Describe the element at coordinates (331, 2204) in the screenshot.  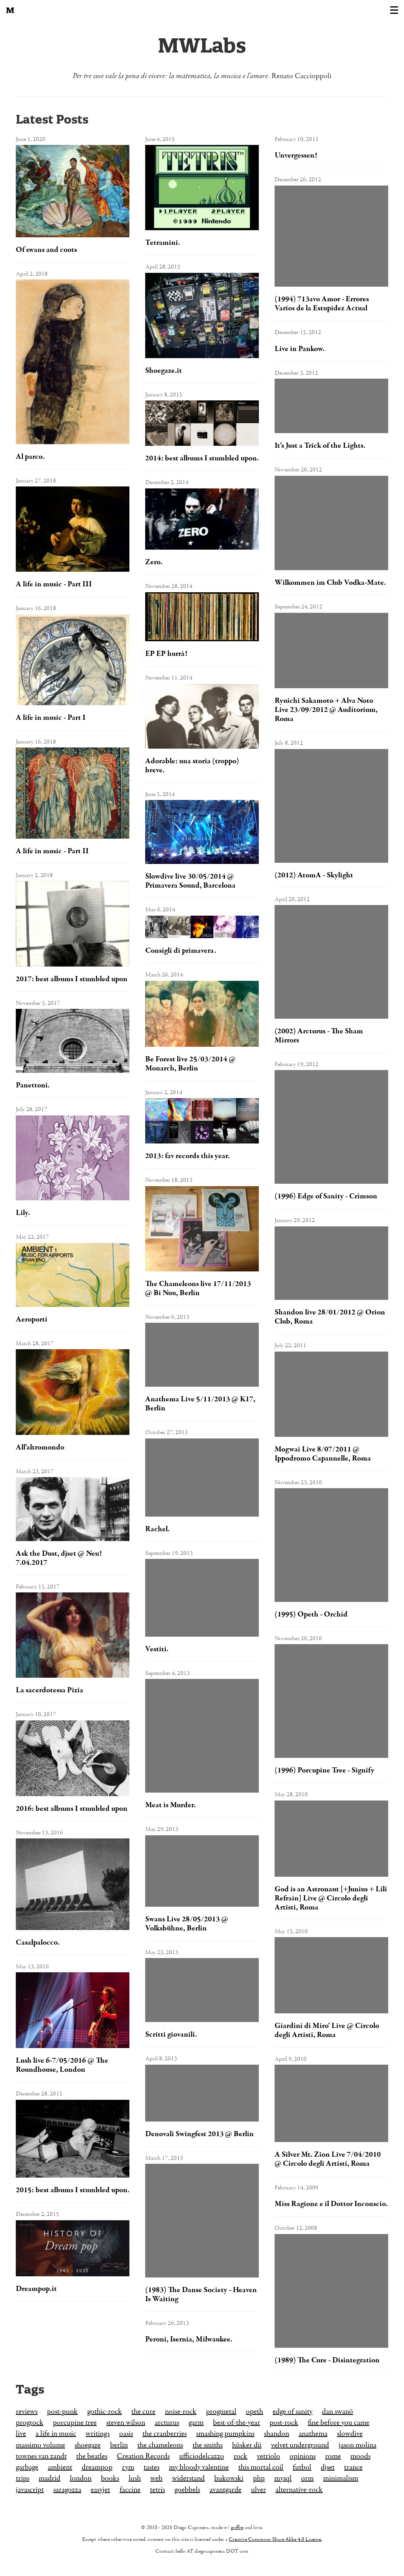
I see `Miss Ragione e il Dottor Inconscio.` at that location.